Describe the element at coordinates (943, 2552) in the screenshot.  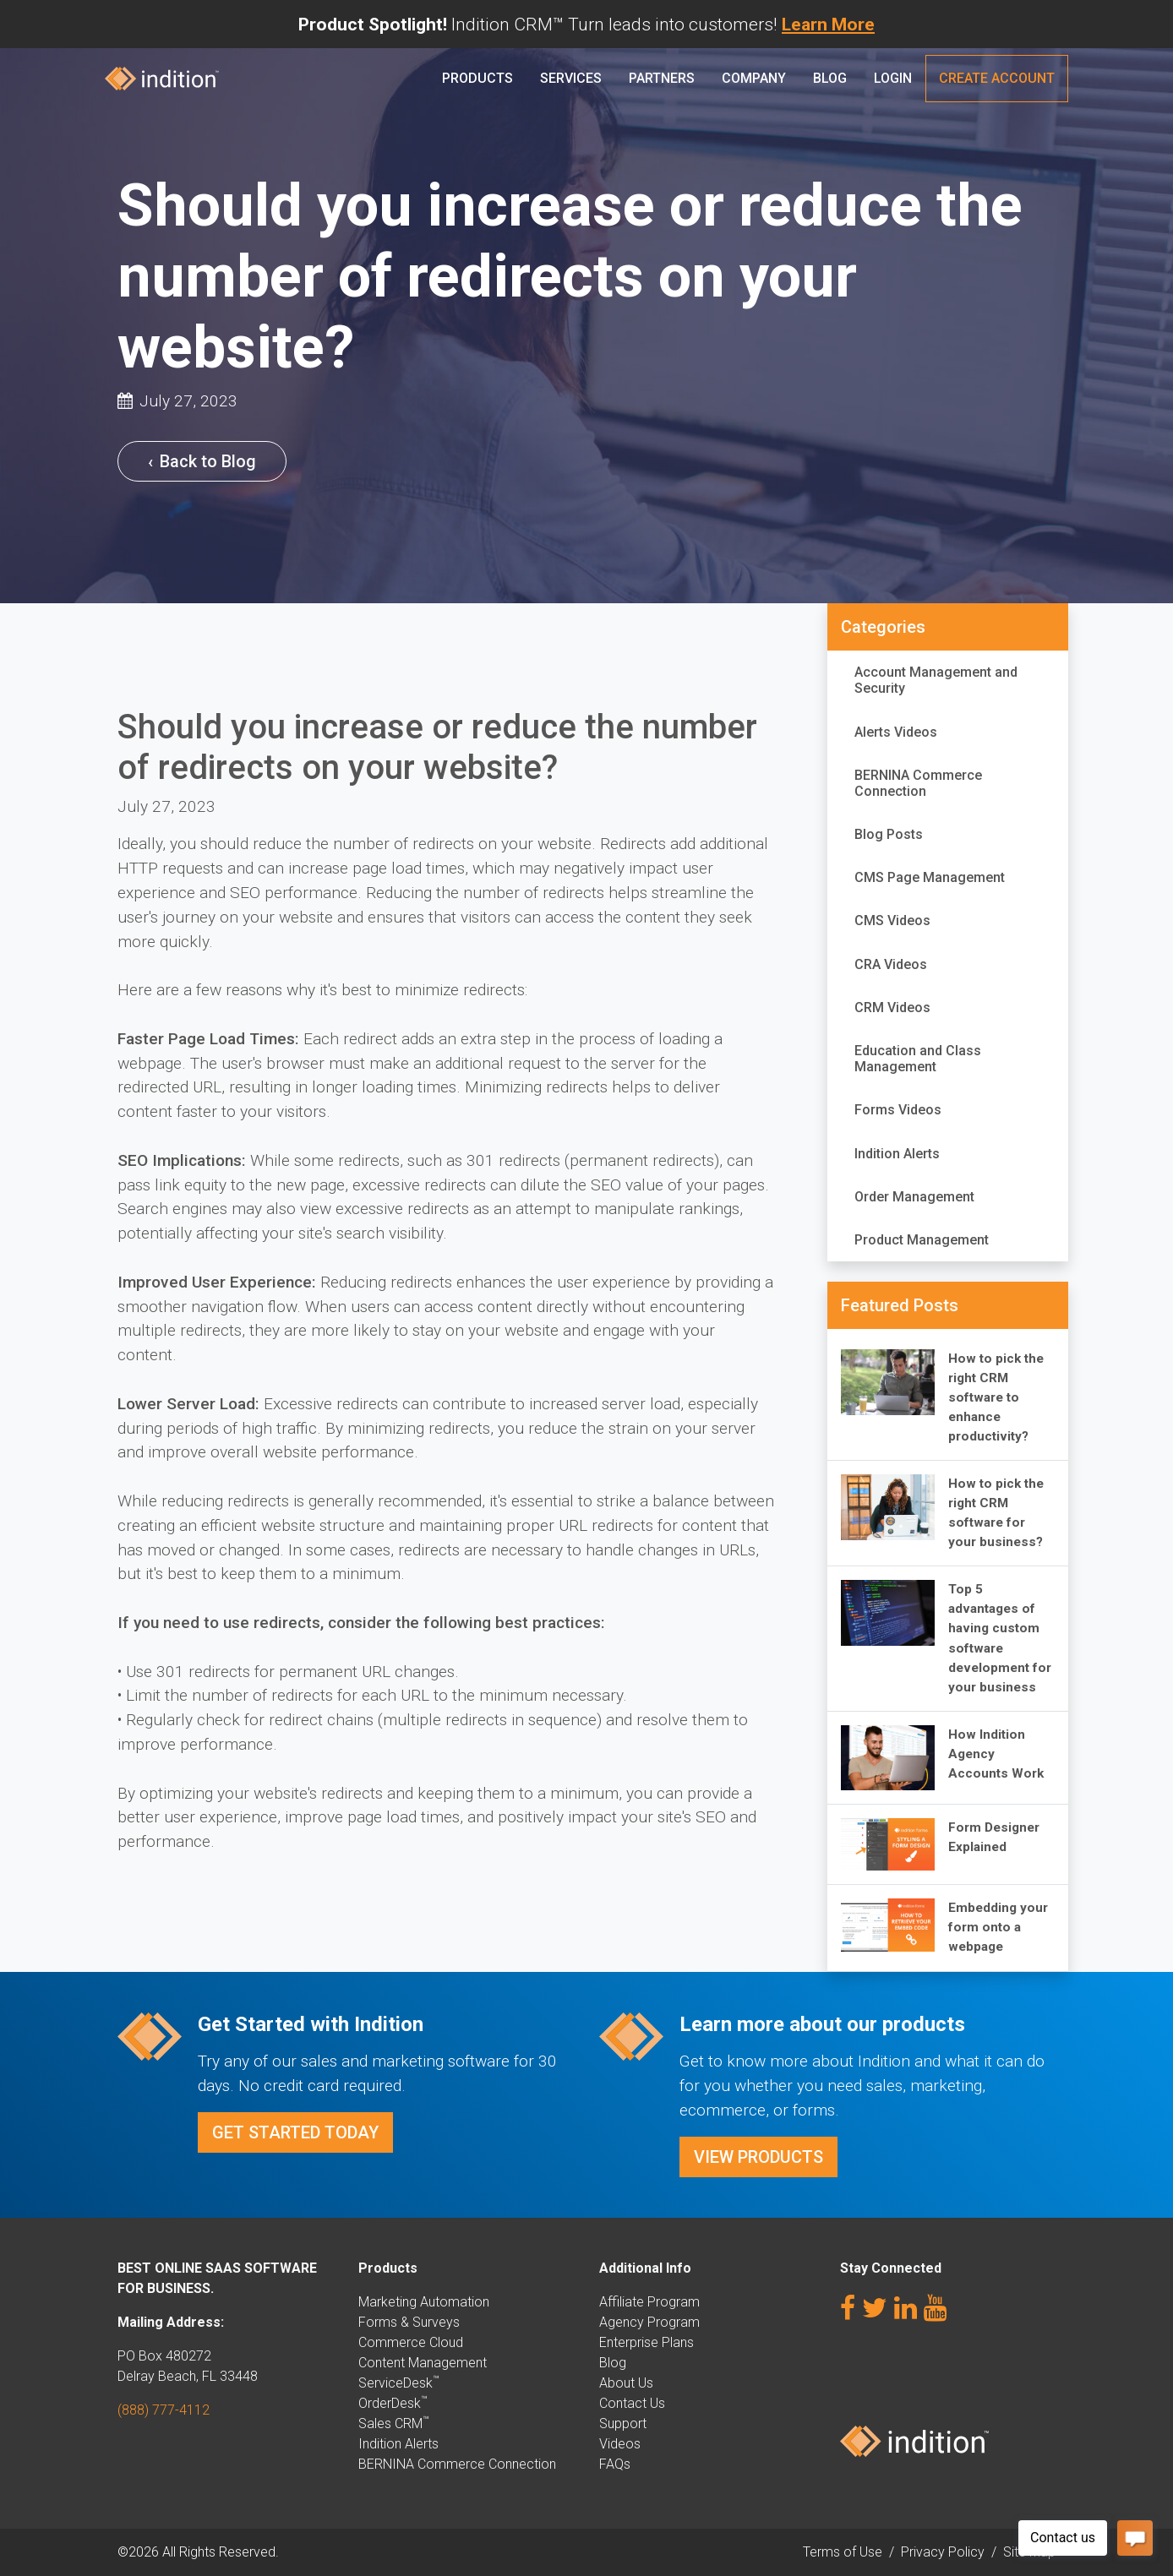
I see `Privacy Policy` at that location.